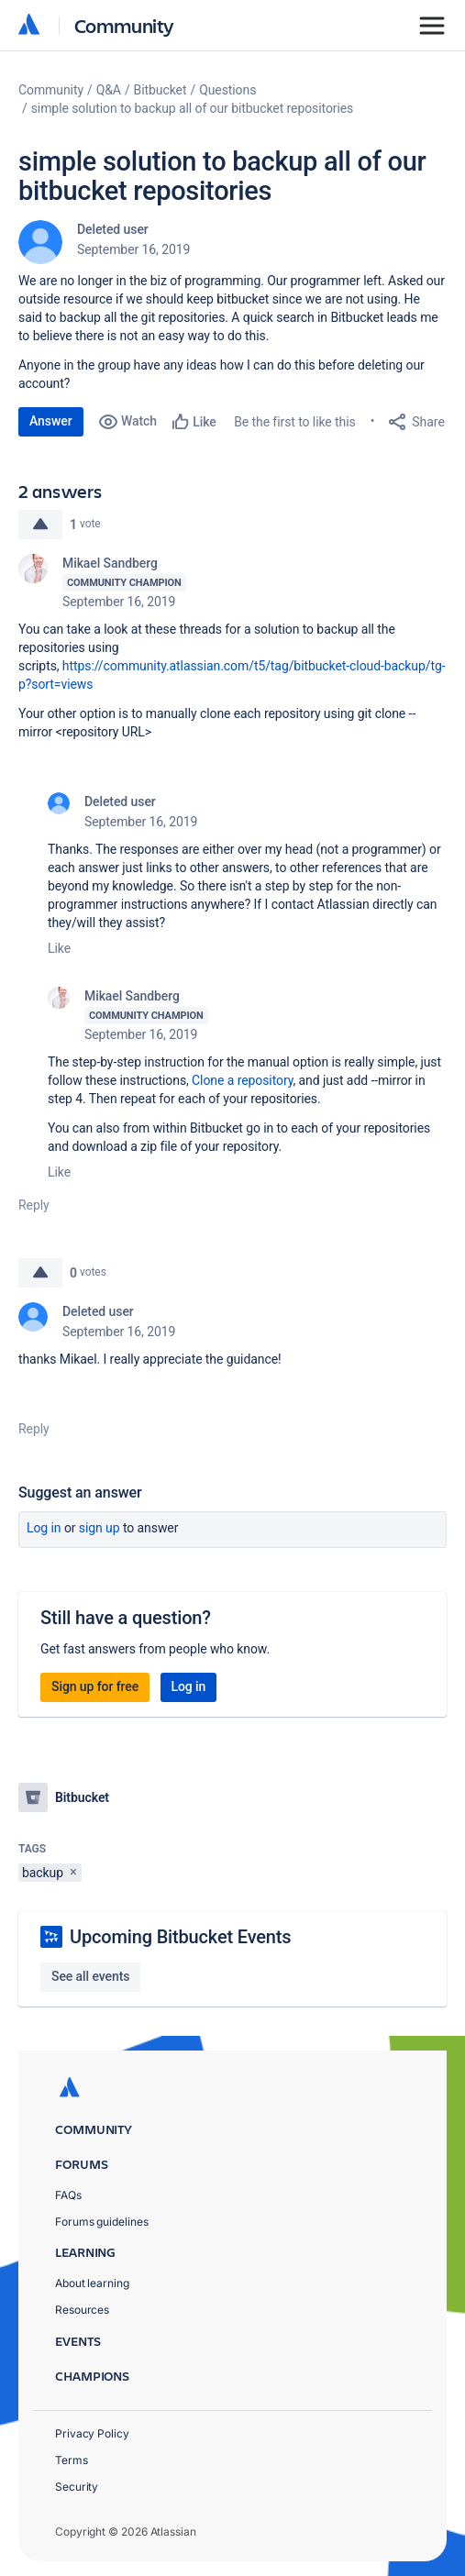 This screenshot has height=2576, width=465. I want to click on About learning, so click(92, 2283).